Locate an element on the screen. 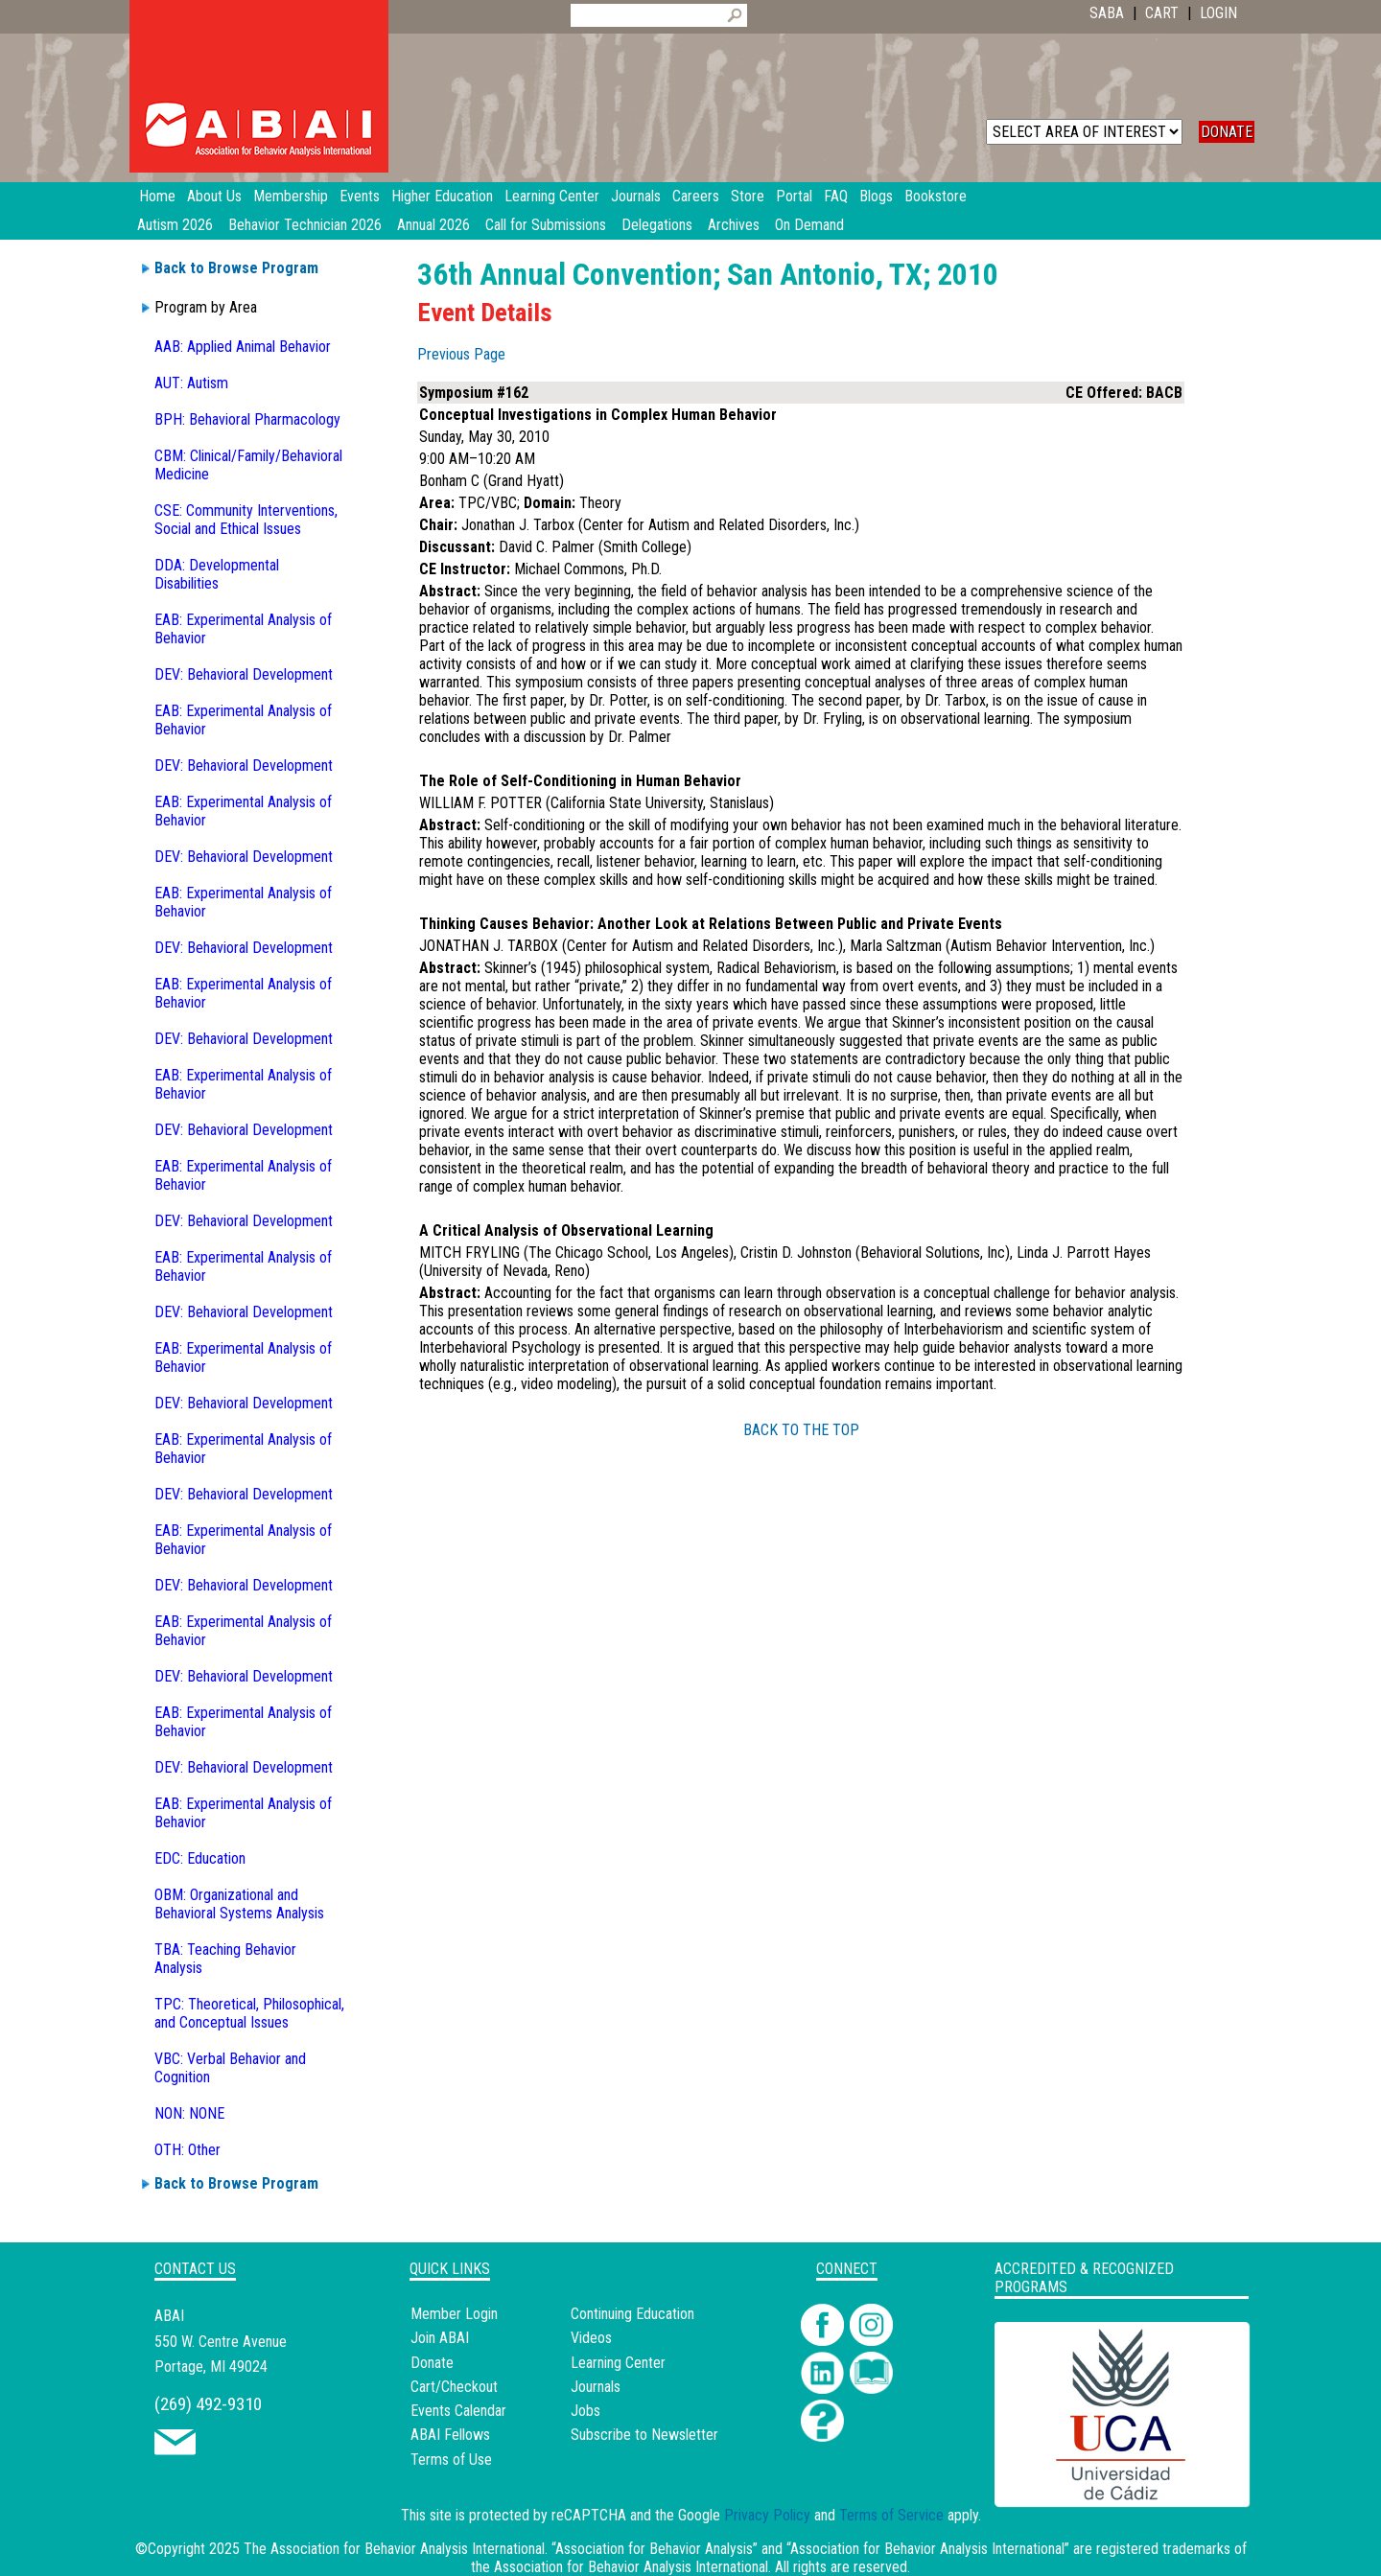 This screenshot has height=2576, width=1381. Subscribe to Newsletter is located at coordinates (644, 2434).